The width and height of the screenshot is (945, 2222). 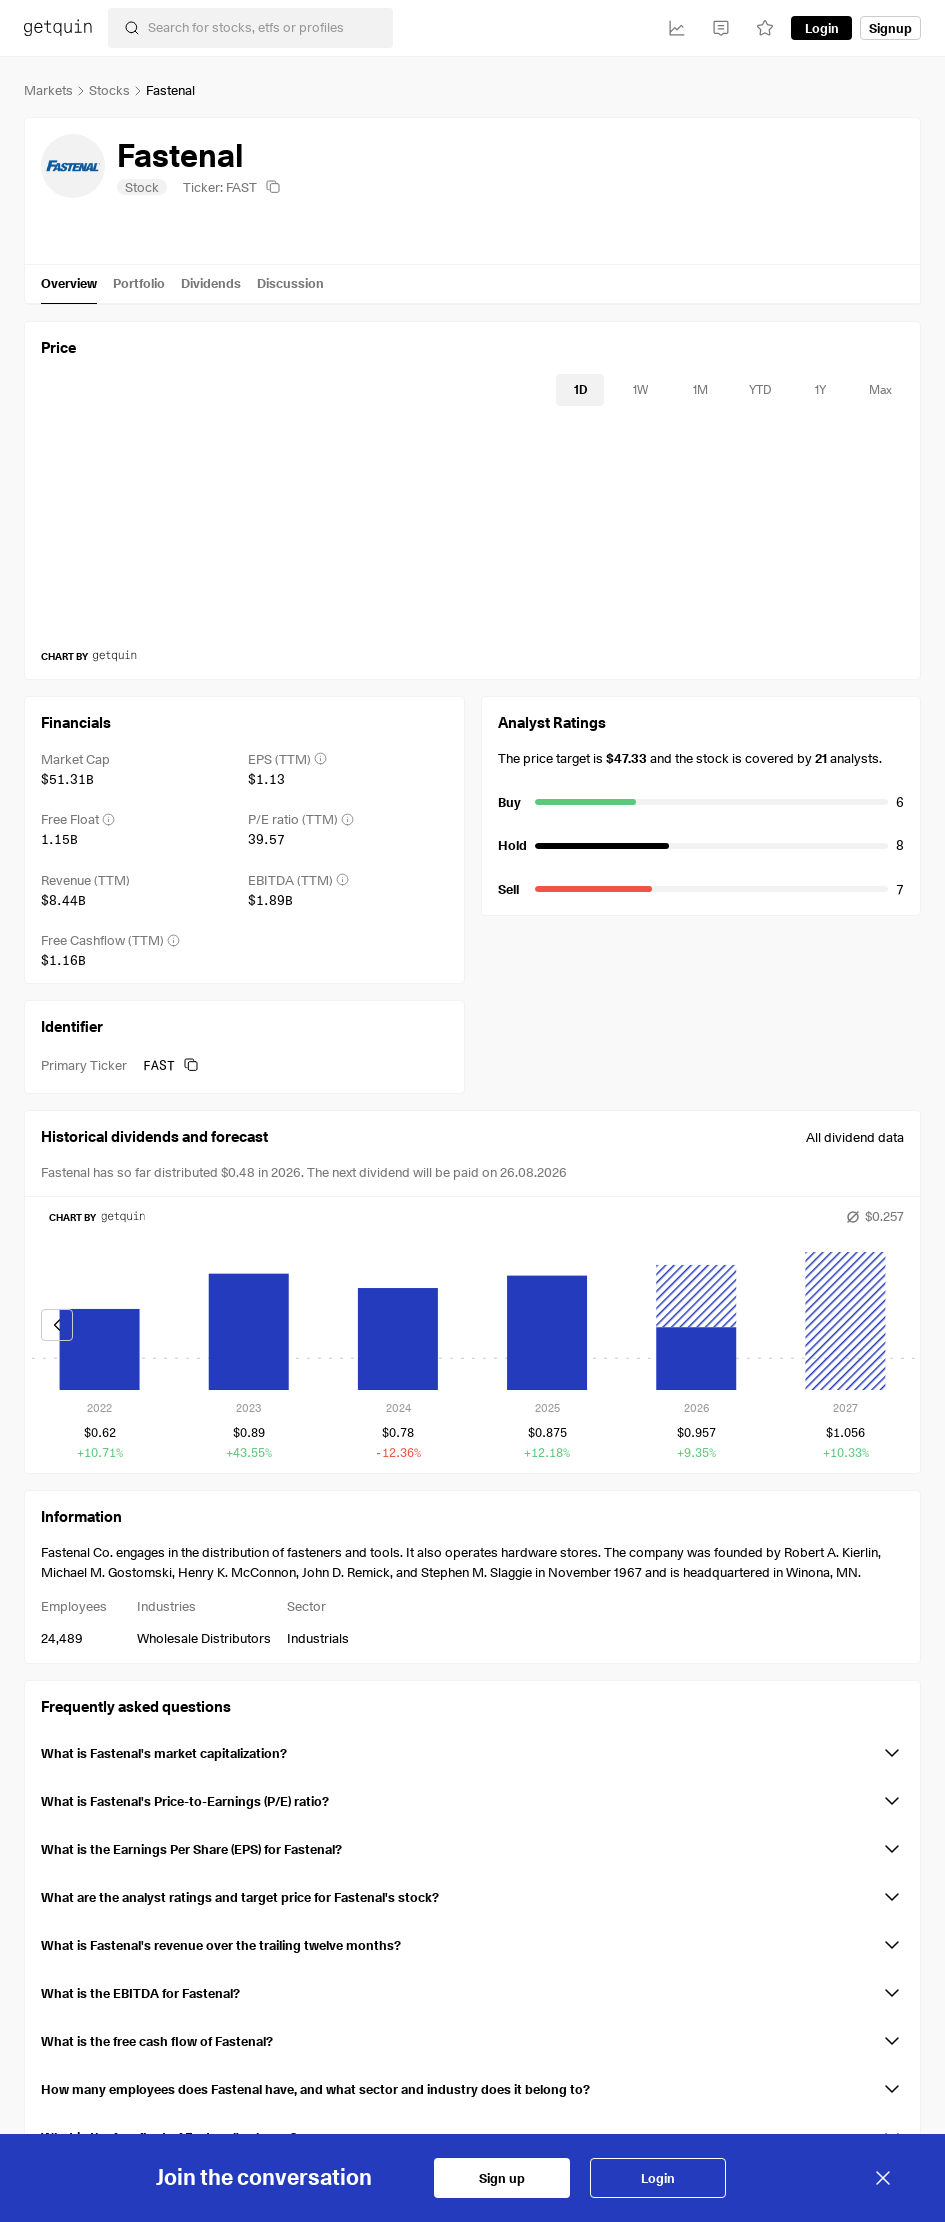 I want to click on [Investments], so click(x=677, y=28).